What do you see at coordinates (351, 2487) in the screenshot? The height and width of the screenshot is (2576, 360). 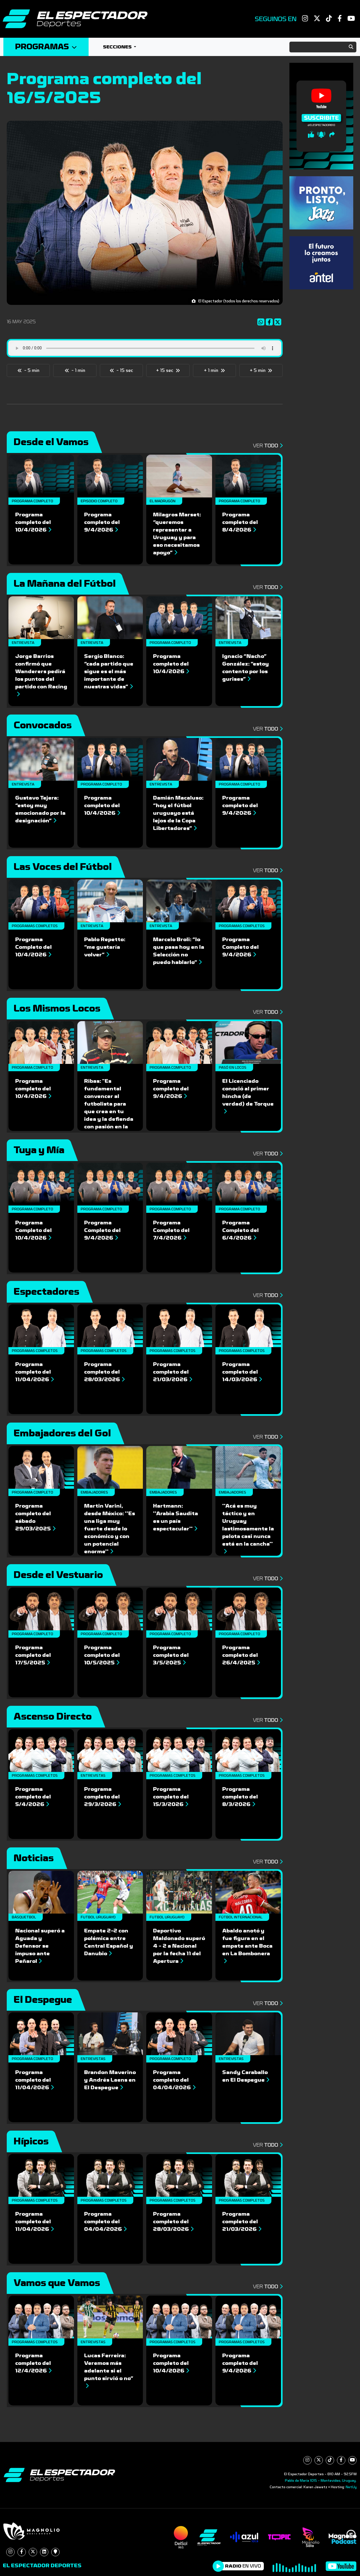 I see `NetUy` at bounding box center [351, 2487].